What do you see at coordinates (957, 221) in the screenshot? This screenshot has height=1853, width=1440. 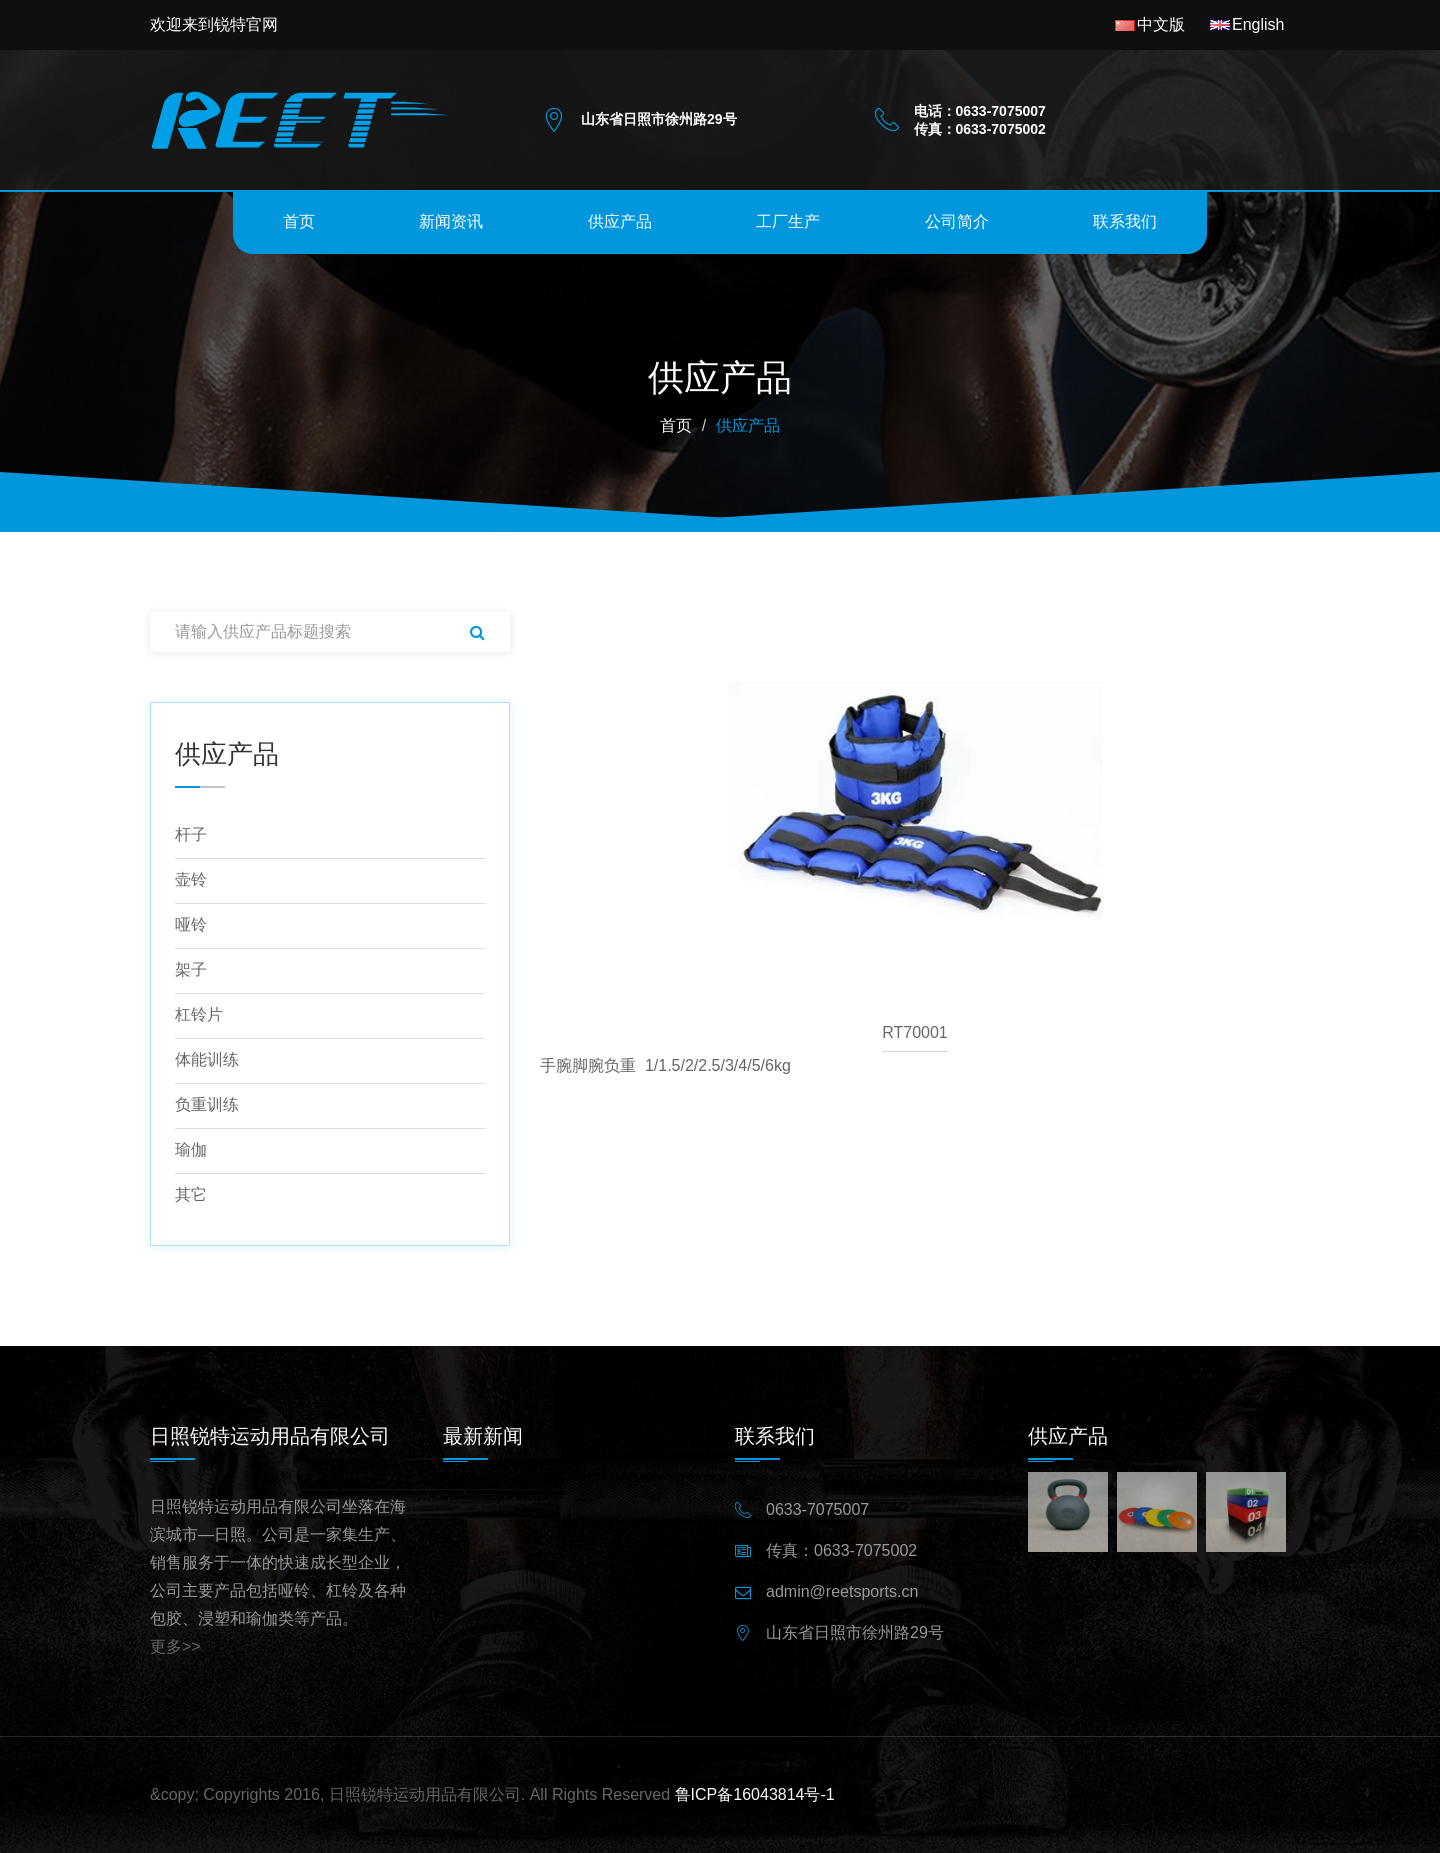 I see `公司简介` at bounding box center [957, 221].